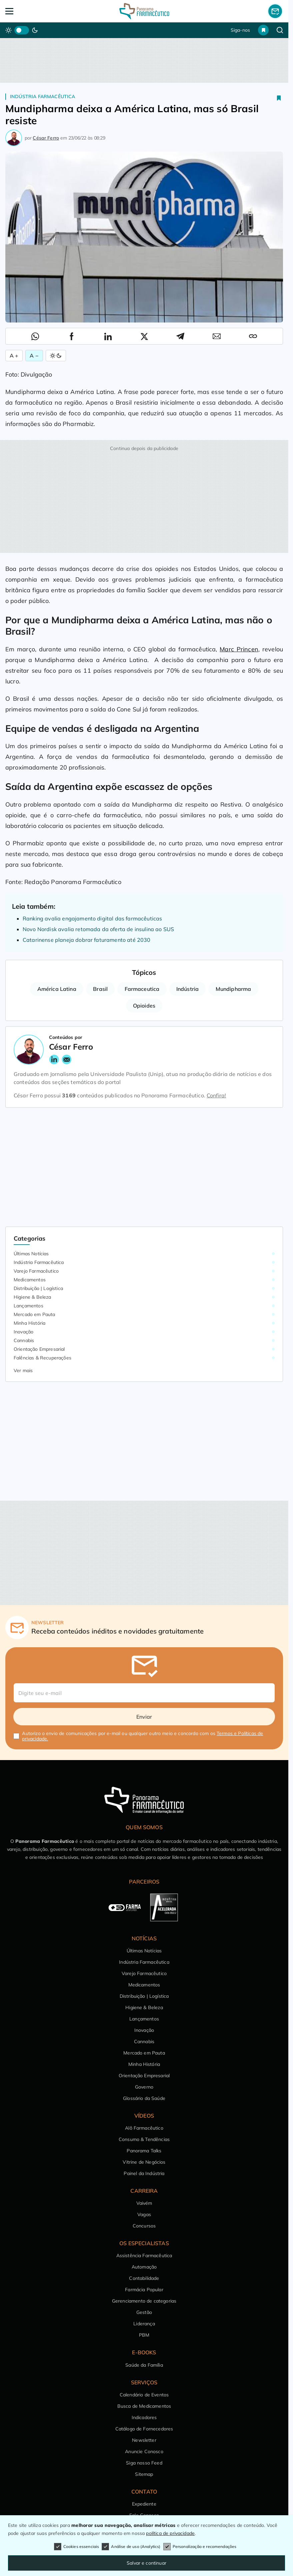 The height and width of the screenshot is (2576, 293). Describe the element at coordinates (216, 1095) in the screenshot. I see `Confira!` at that location.